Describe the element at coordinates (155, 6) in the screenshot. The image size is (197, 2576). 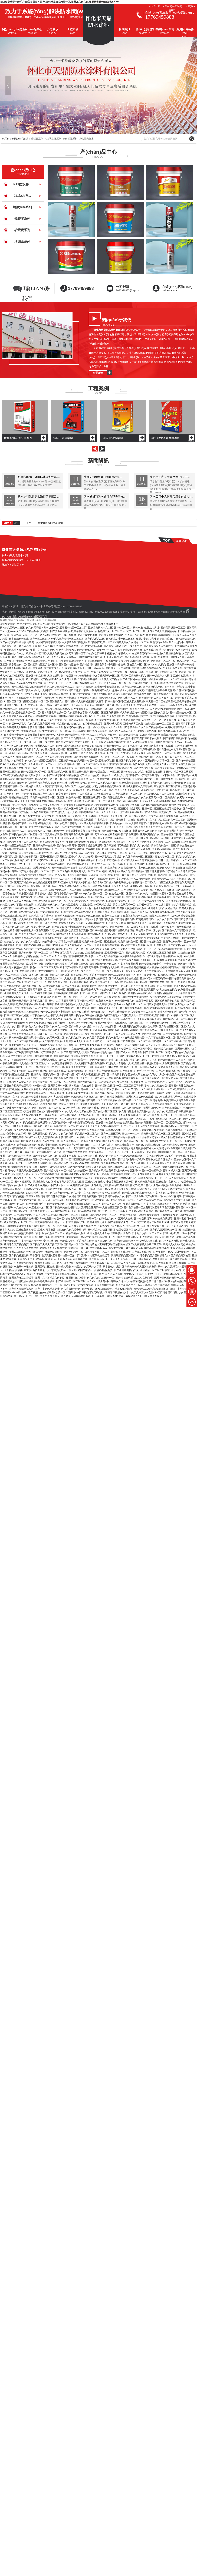
I see `加入收藏` at that location.